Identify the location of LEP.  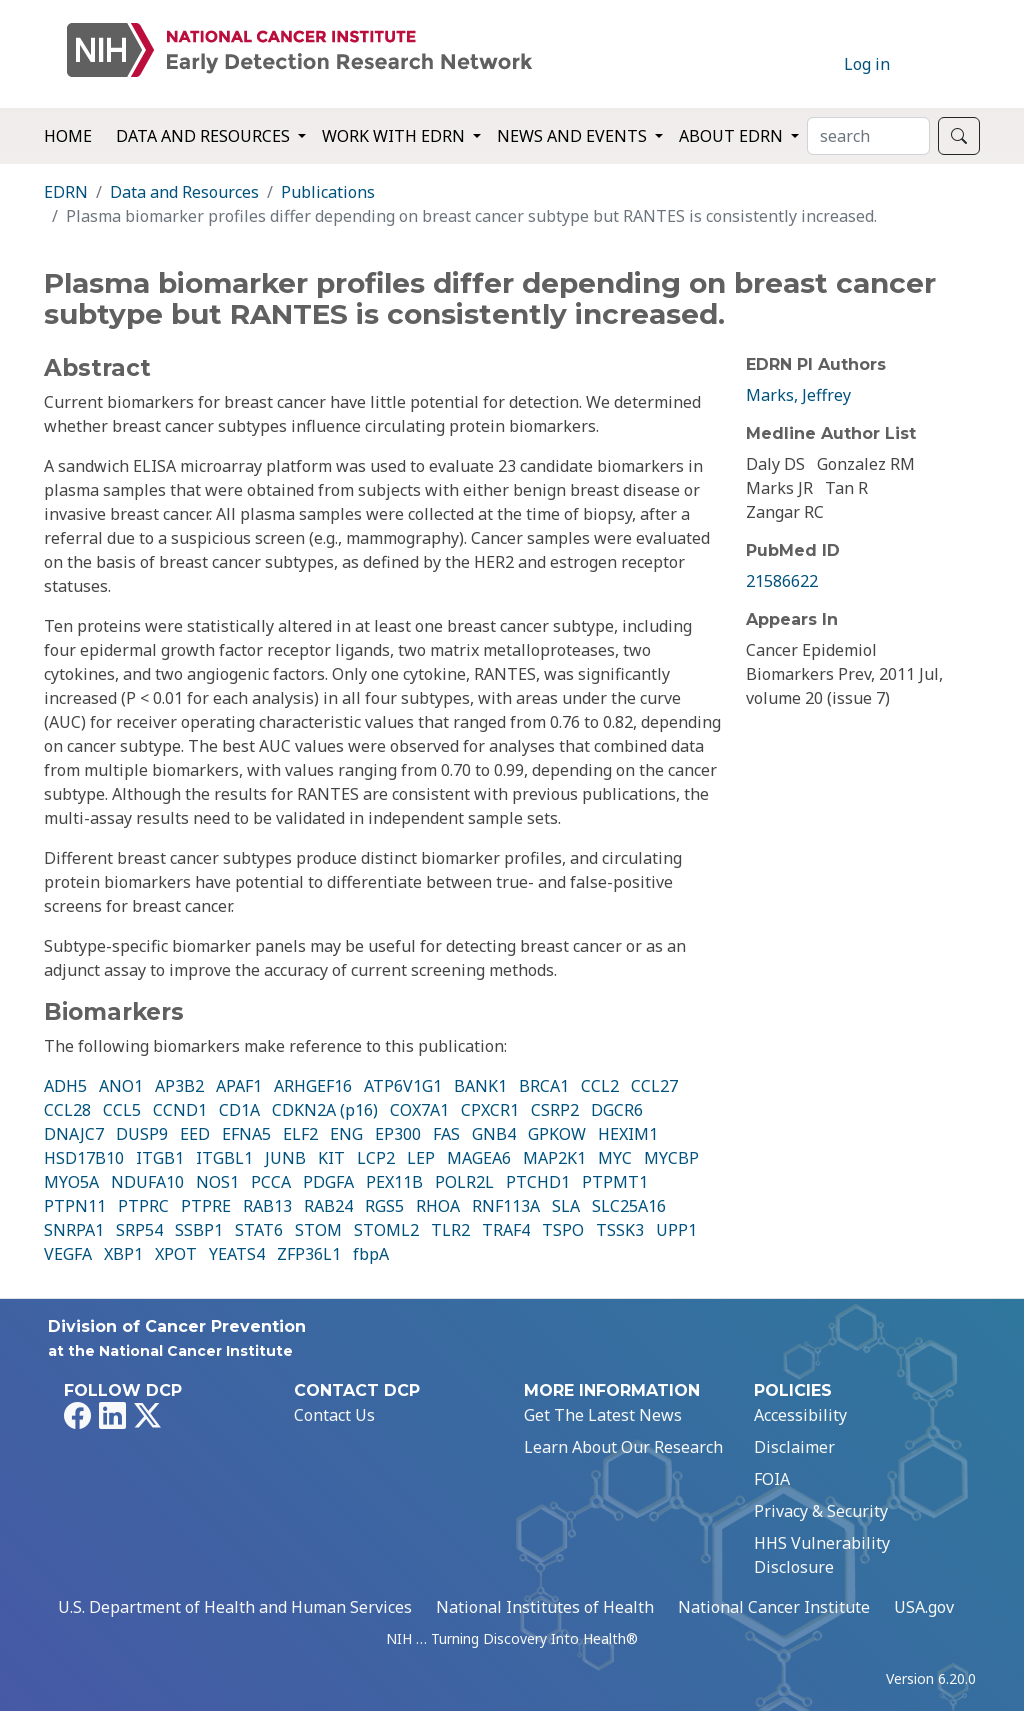
(421, 1158).